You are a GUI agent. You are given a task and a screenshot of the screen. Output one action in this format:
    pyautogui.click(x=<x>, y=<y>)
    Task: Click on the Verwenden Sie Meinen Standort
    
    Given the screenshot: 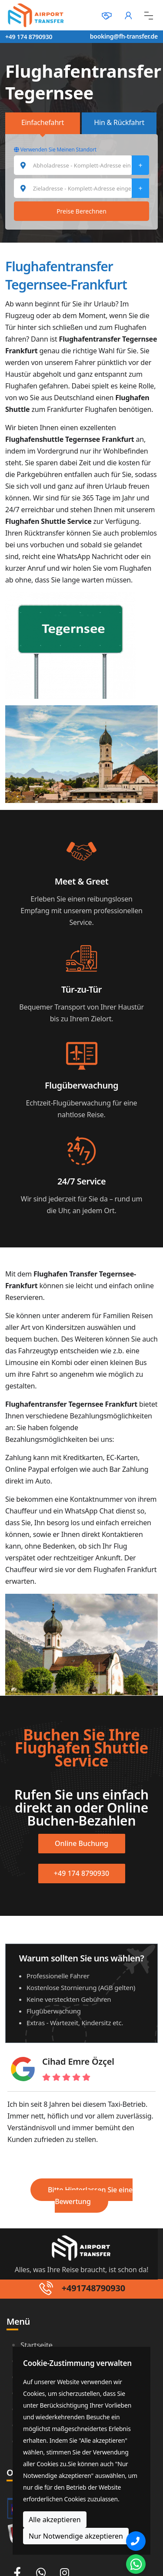 What is the action you would take?
    pyautogui.click(x=55, y=149)
    